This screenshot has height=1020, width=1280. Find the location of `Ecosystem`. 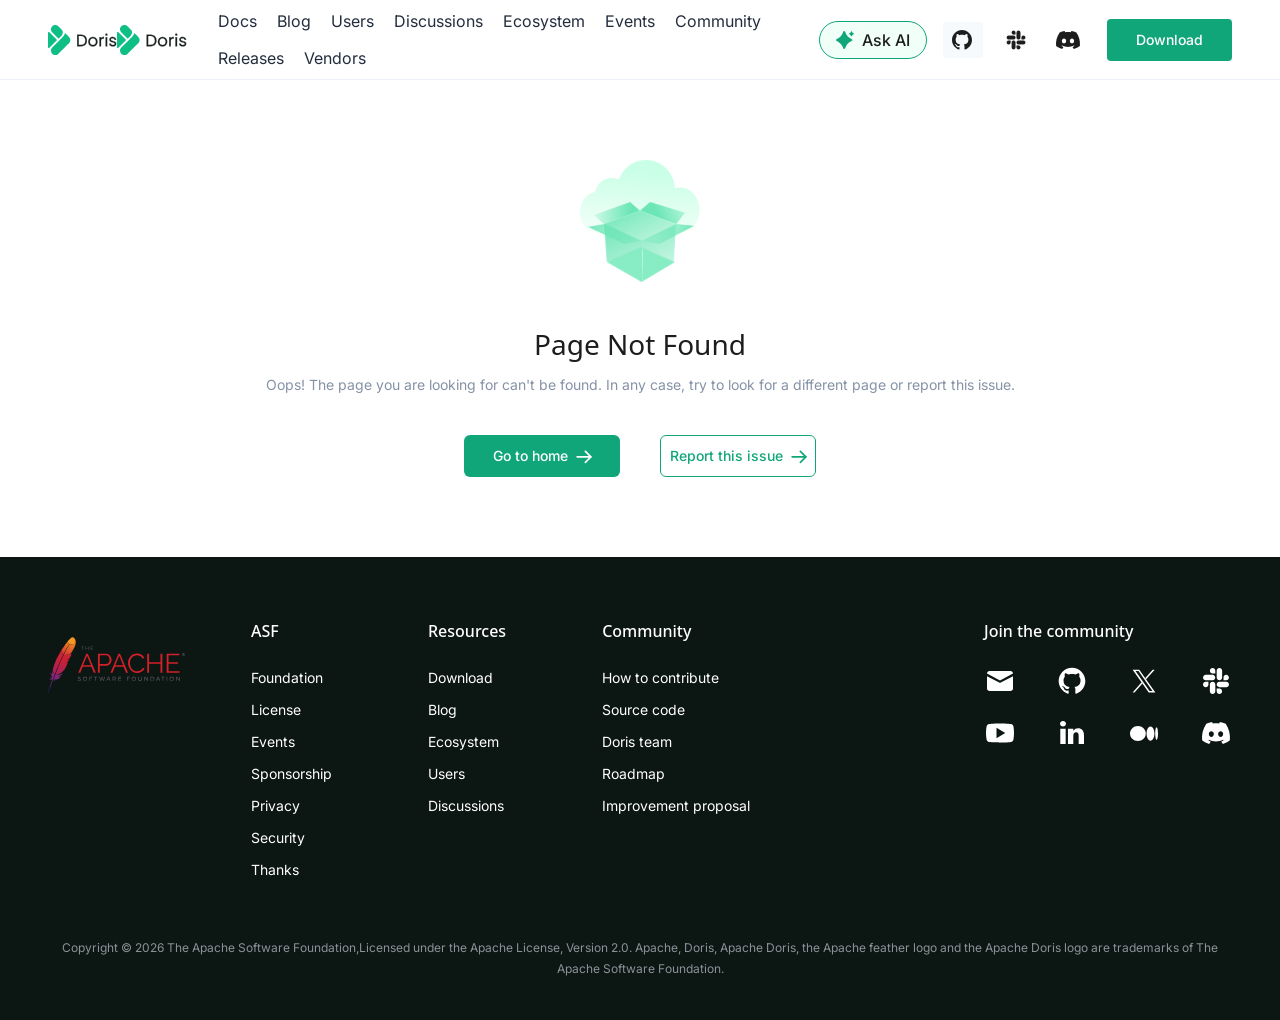

Ecosystem is located at coordinates (544, 21).